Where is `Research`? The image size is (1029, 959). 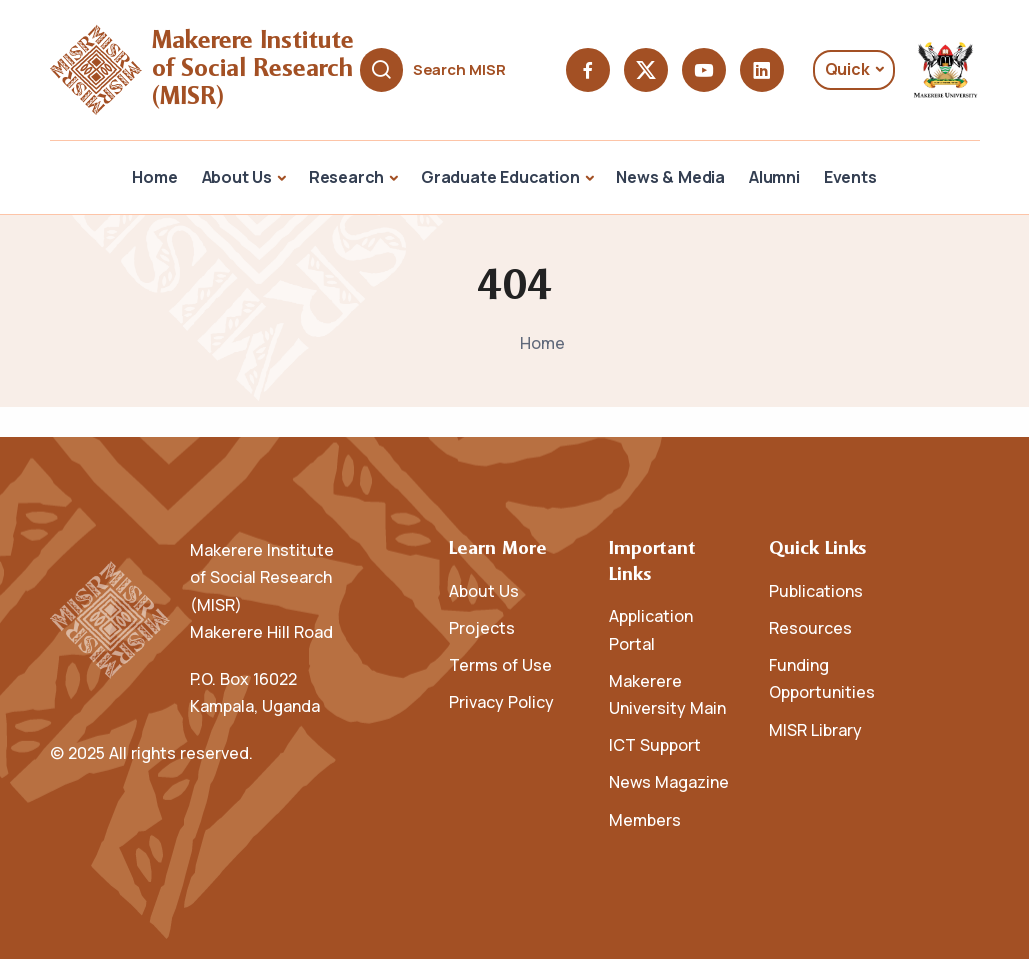 Research is located at coordinates (346, 177).